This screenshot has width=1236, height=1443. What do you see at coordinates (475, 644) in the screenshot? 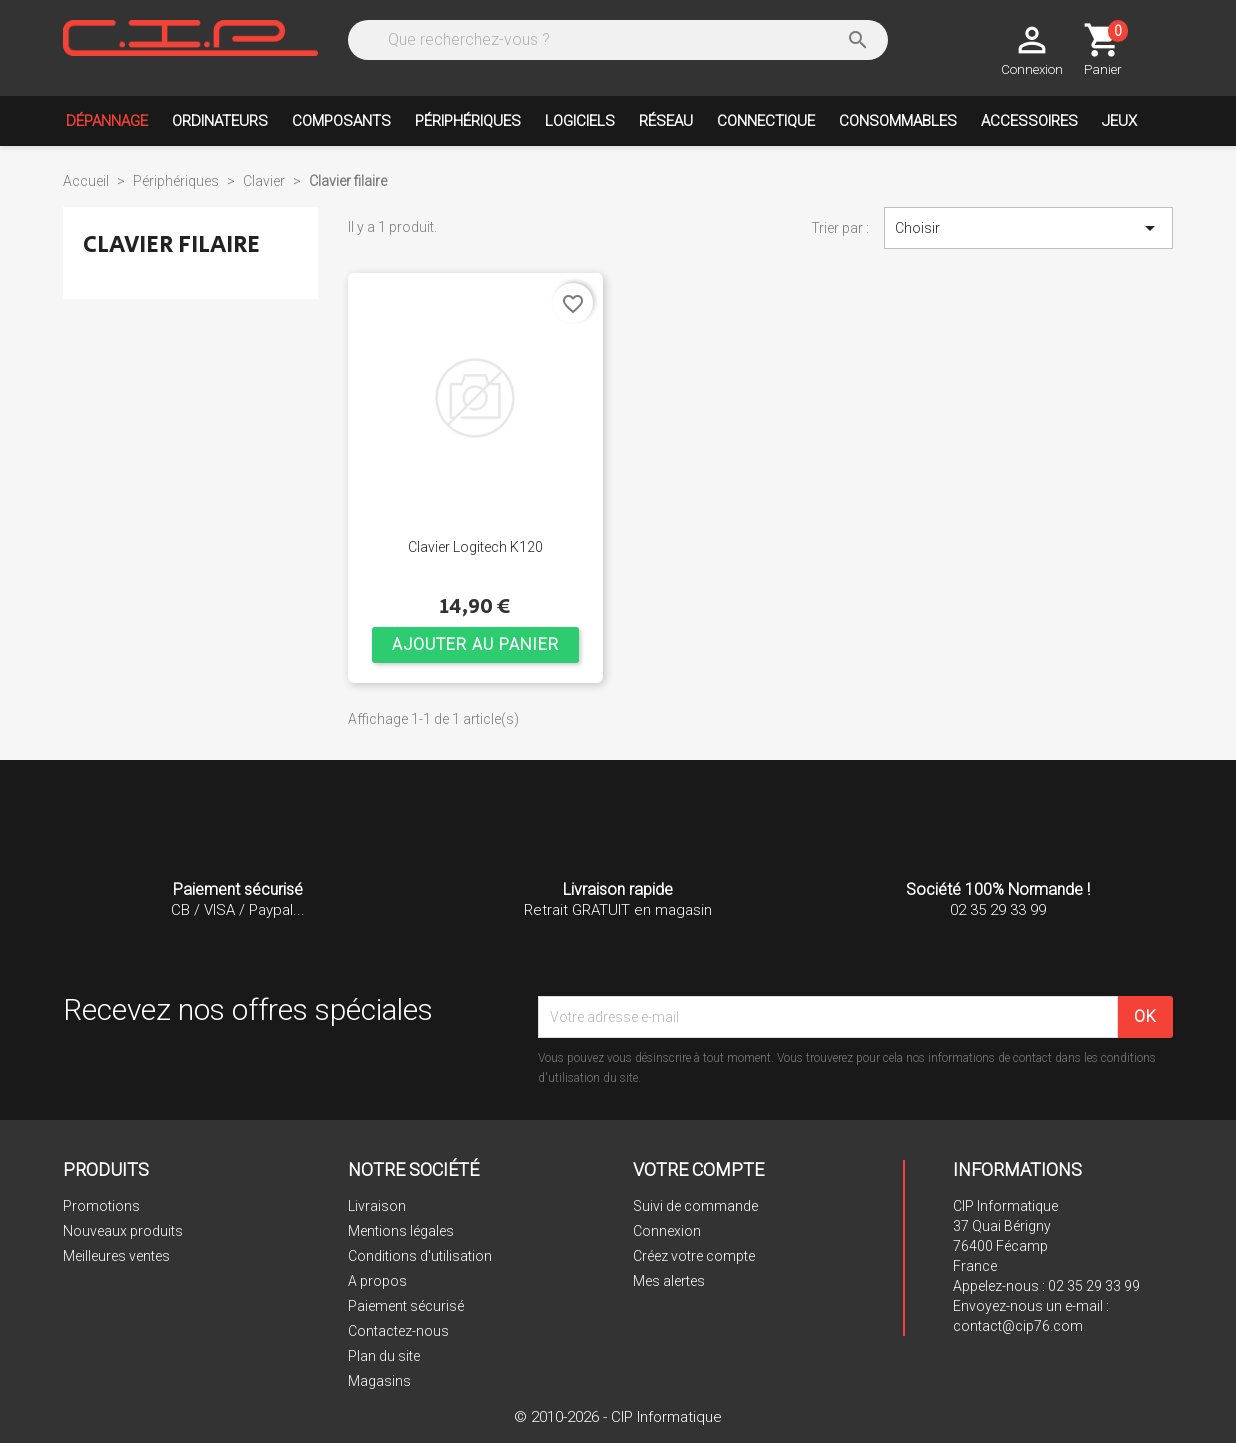
I see `Ajouter au panier` at bounding box center [475, 644].